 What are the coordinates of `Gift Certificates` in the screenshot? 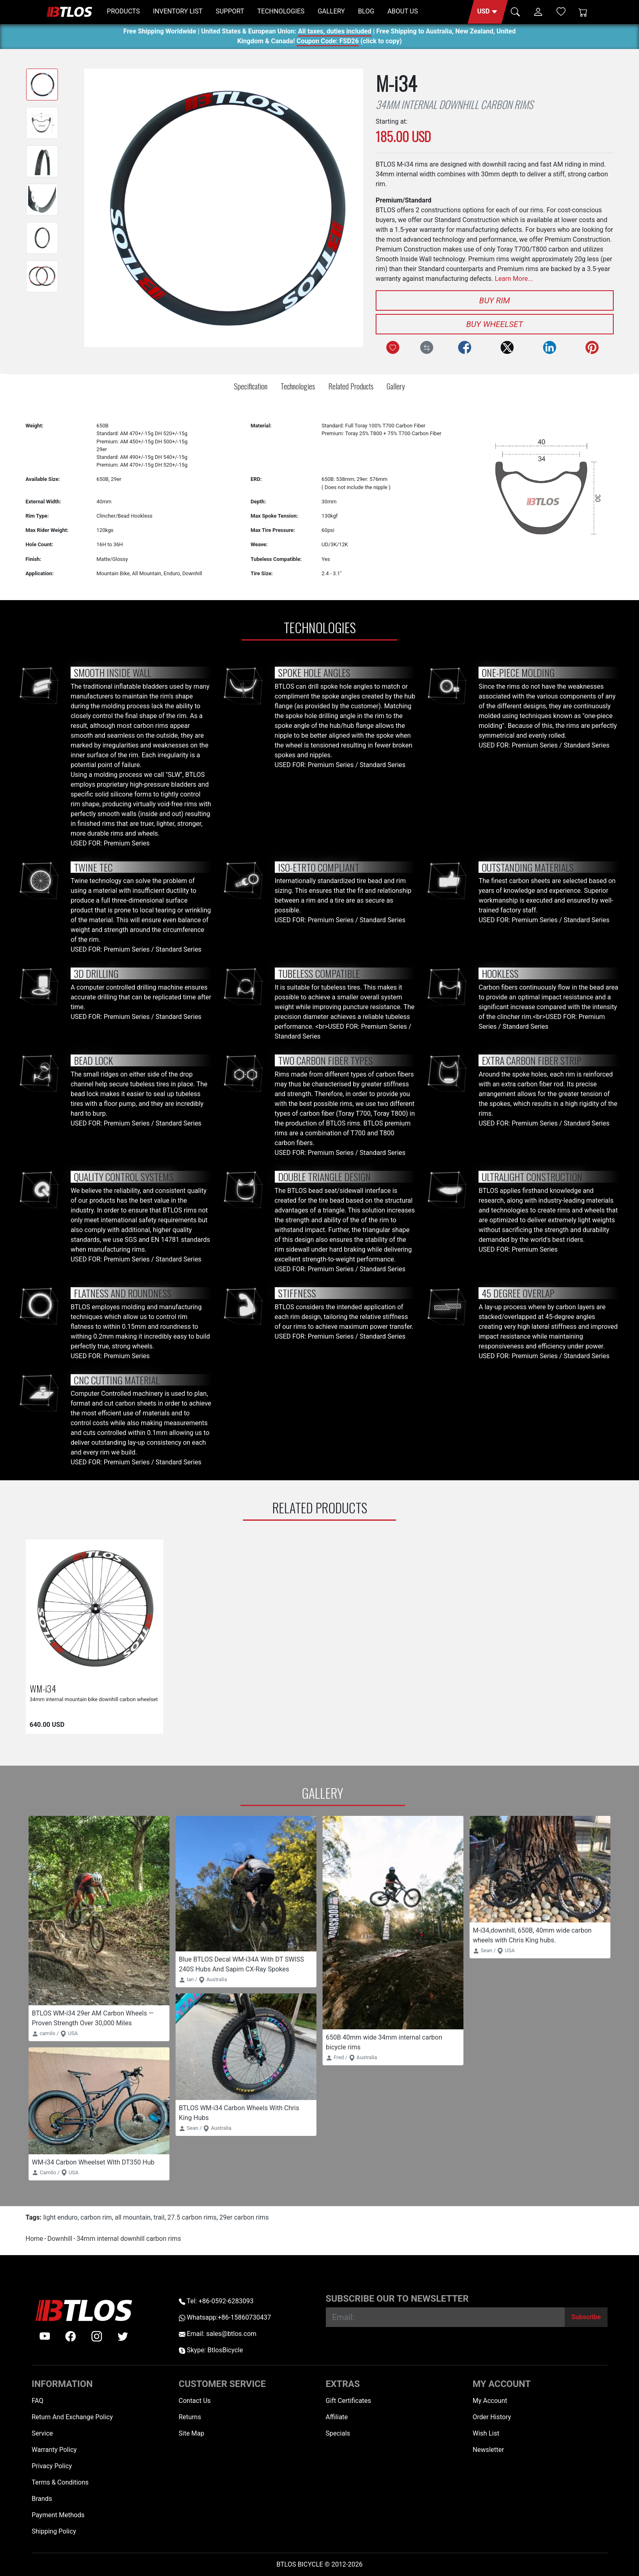 It's located at (348, 2401).